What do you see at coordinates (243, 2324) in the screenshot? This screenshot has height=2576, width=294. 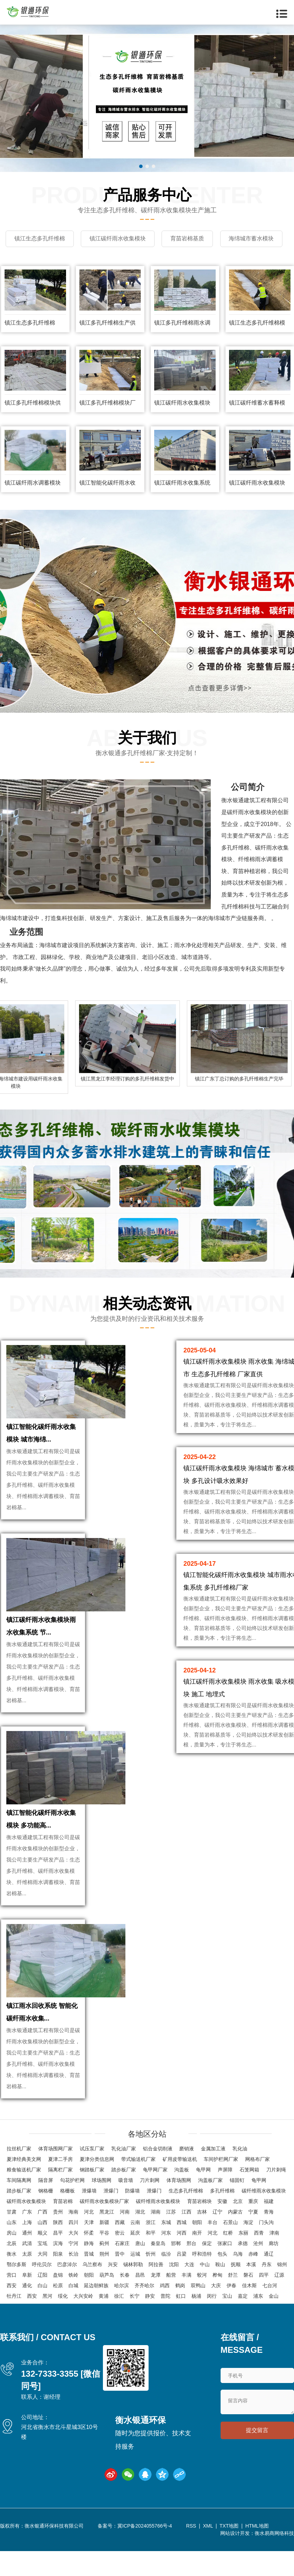 I see `嘉定` at bounding box center [243, 2324].